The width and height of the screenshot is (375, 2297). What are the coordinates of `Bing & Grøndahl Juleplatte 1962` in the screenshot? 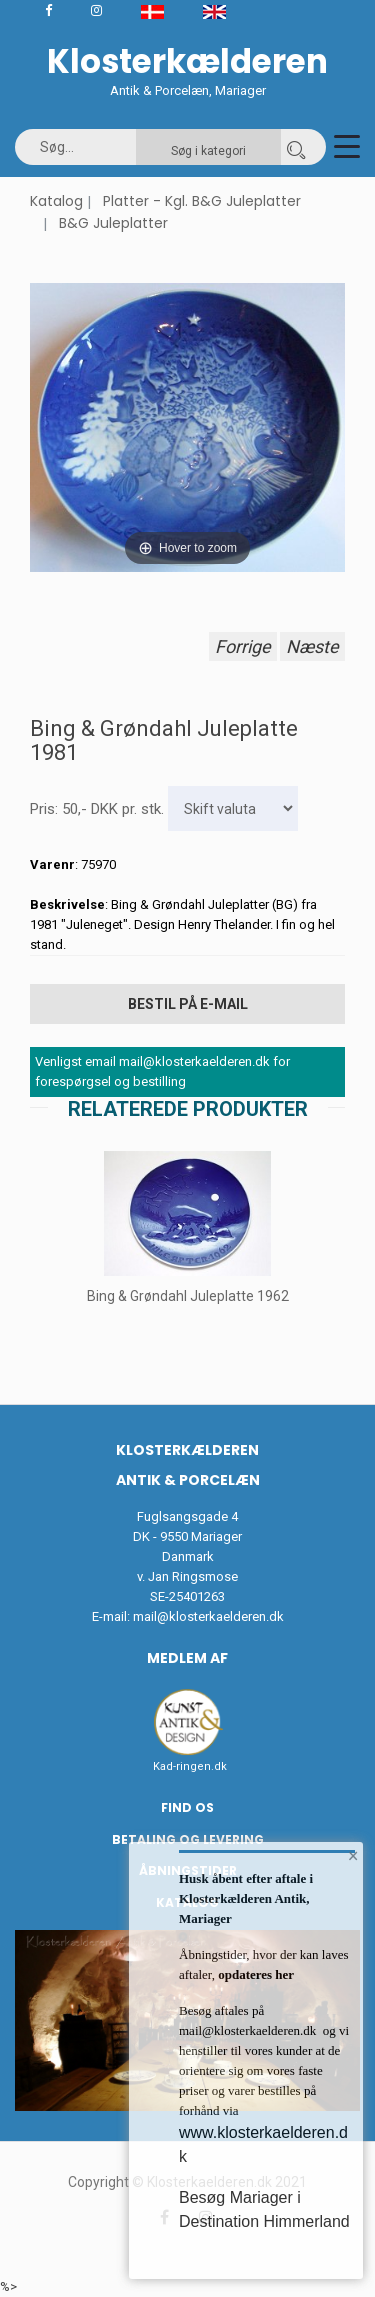 It's located at (188, 1296).